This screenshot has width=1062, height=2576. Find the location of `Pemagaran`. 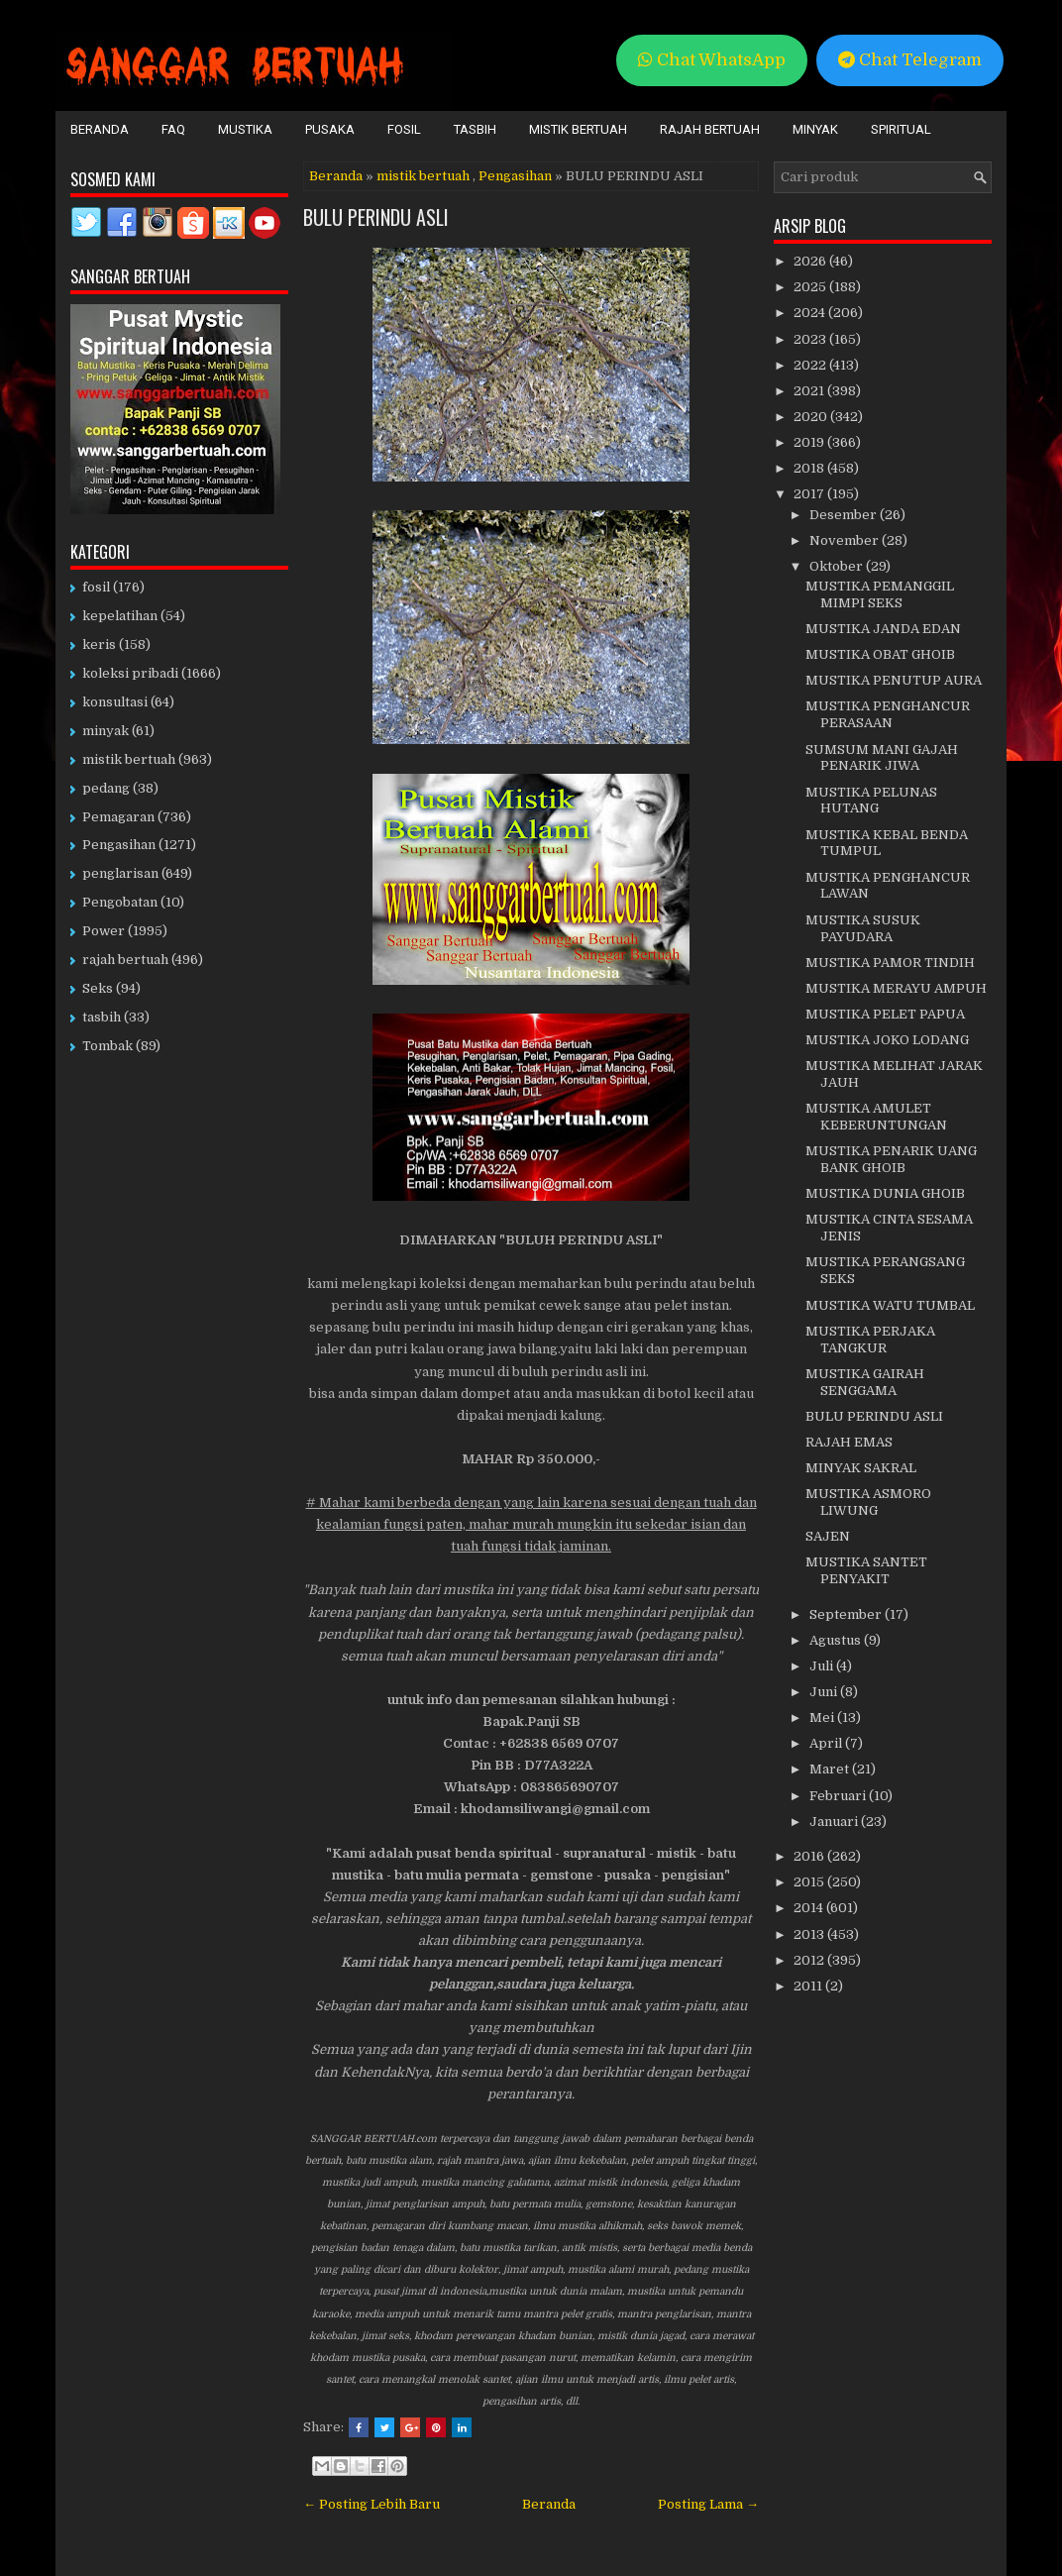

Pemagaran is located at coordinates (118, 816).